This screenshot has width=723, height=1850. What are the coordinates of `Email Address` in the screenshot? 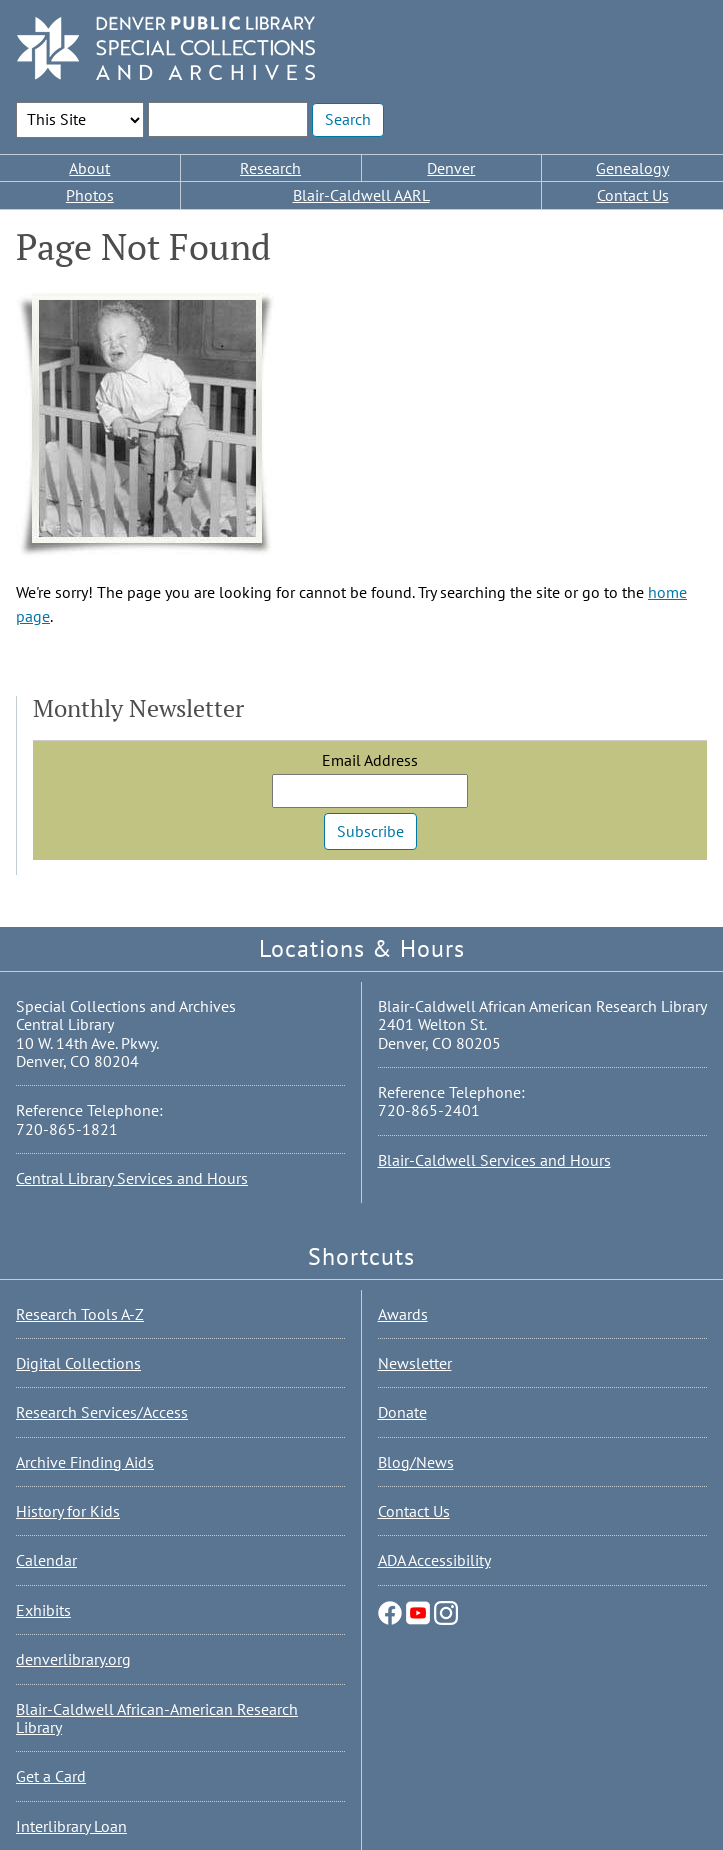 It's located at (370, 760).